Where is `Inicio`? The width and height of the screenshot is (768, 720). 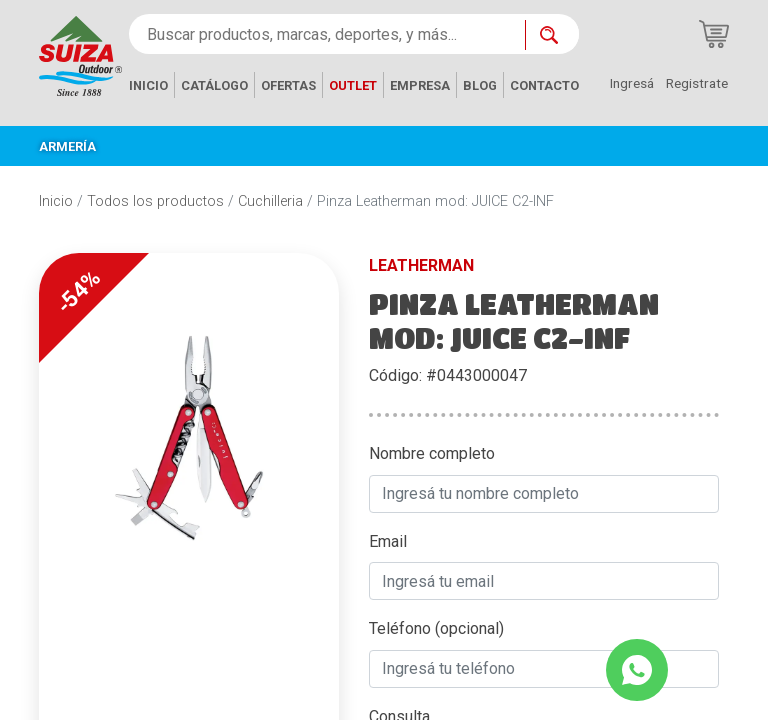 Inicio is located at coordinates (56, 201).